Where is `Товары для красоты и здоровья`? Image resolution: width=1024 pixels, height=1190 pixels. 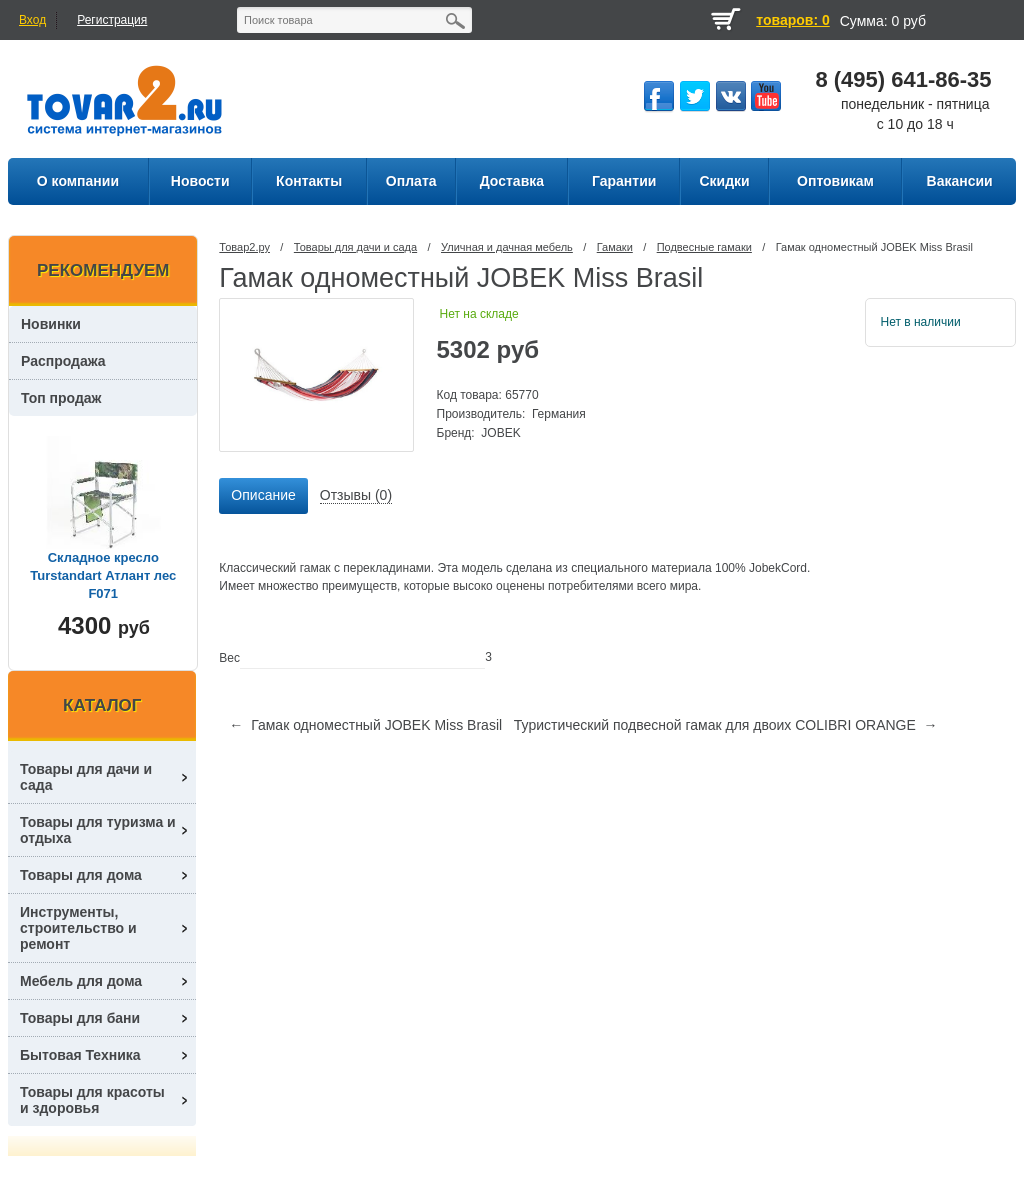
Товары для красоты и здоровья is located at coordinates (92, 1100).